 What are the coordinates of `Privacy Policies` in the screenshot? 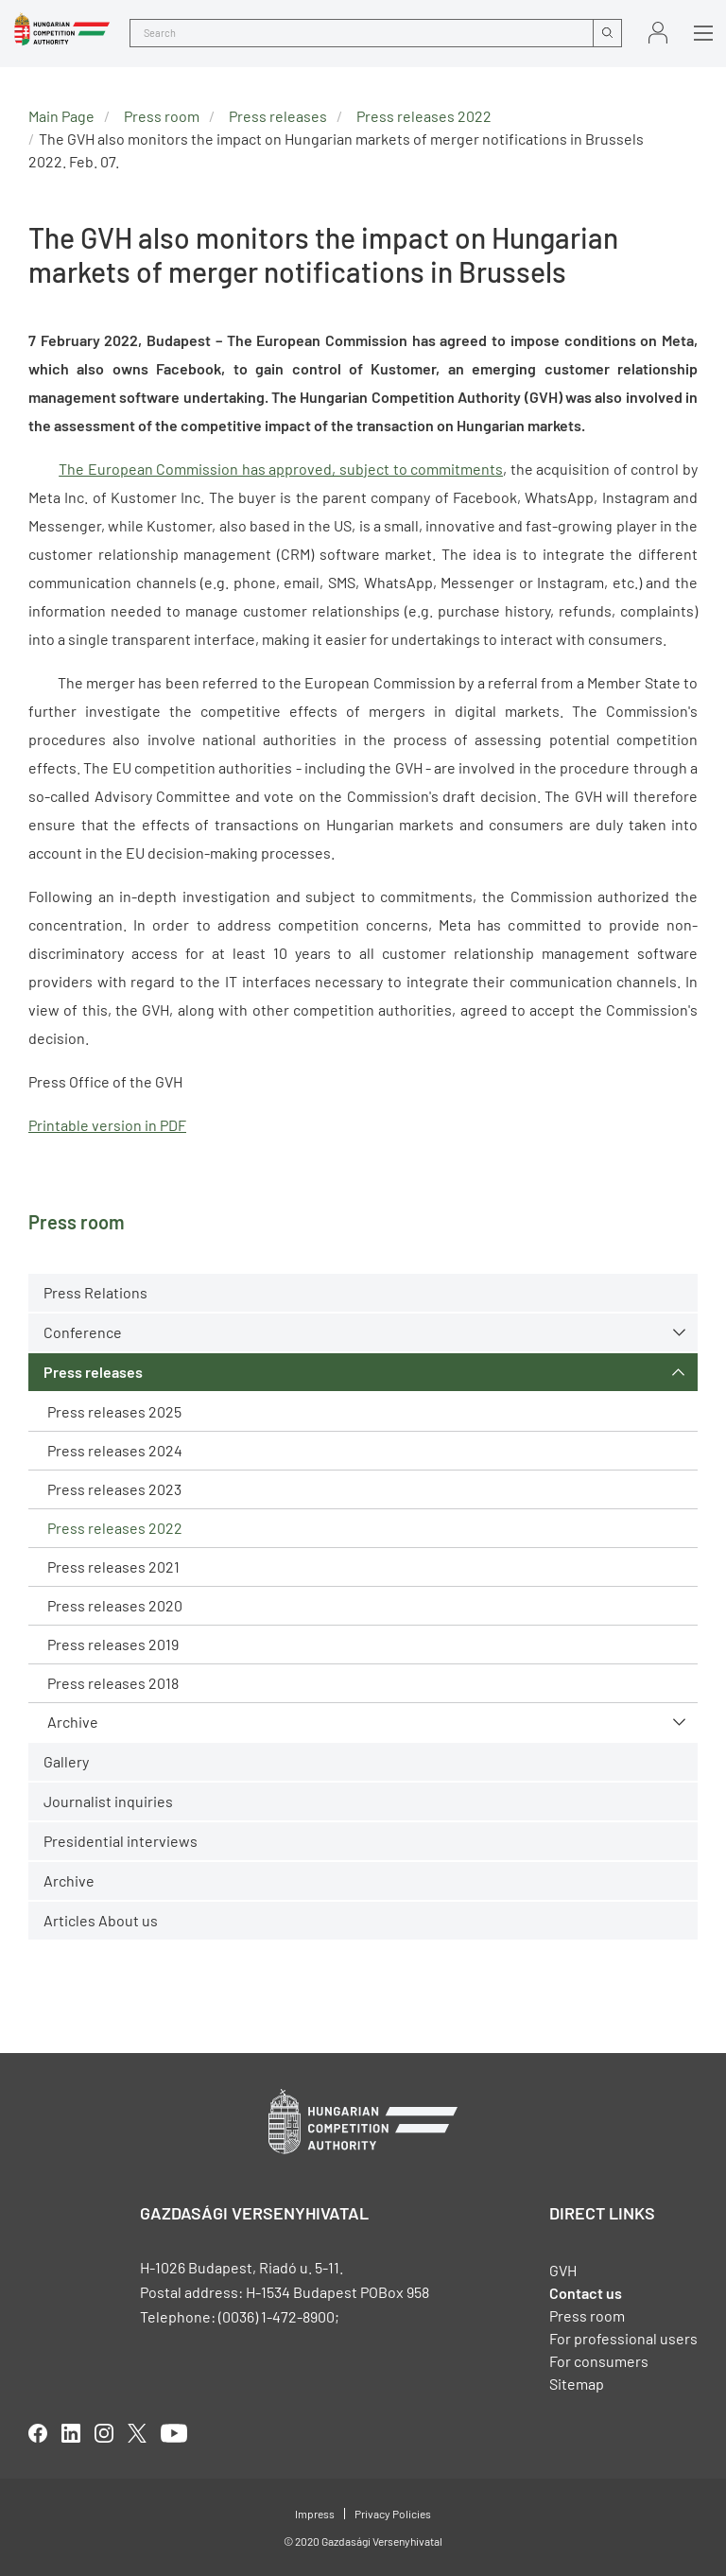 It's located at (392, 2513).